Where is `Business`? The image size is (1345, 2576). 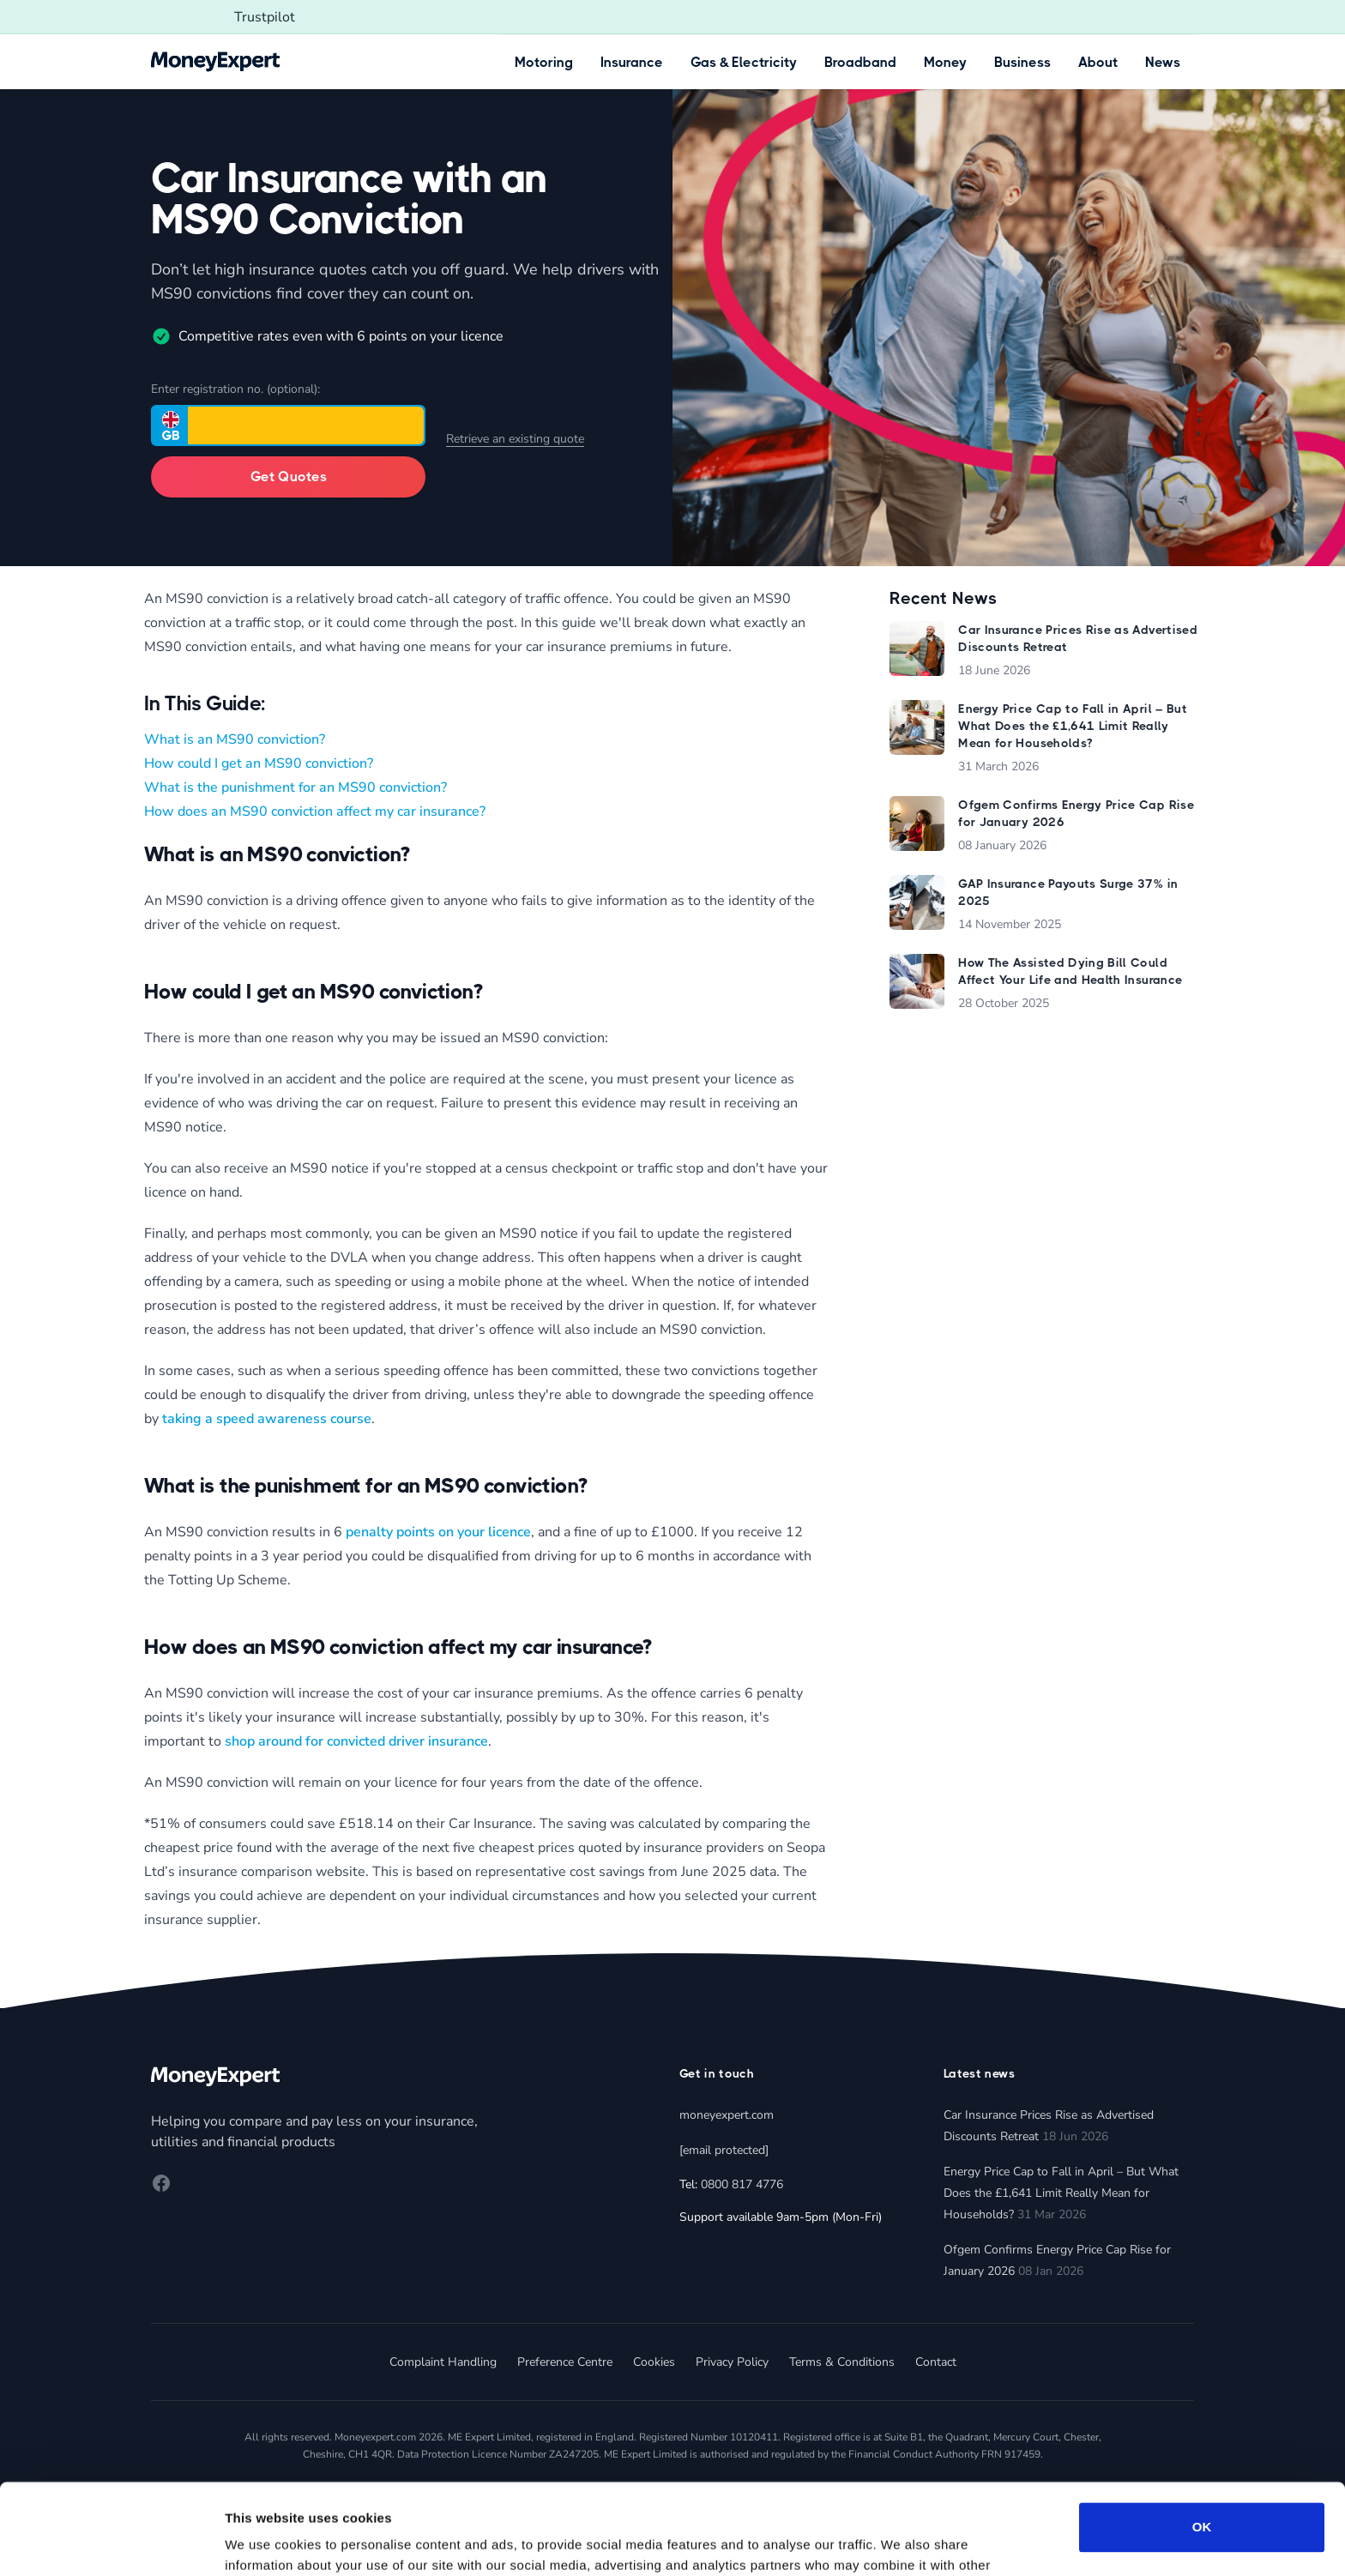
Business is located at coordinates (1022, 62).